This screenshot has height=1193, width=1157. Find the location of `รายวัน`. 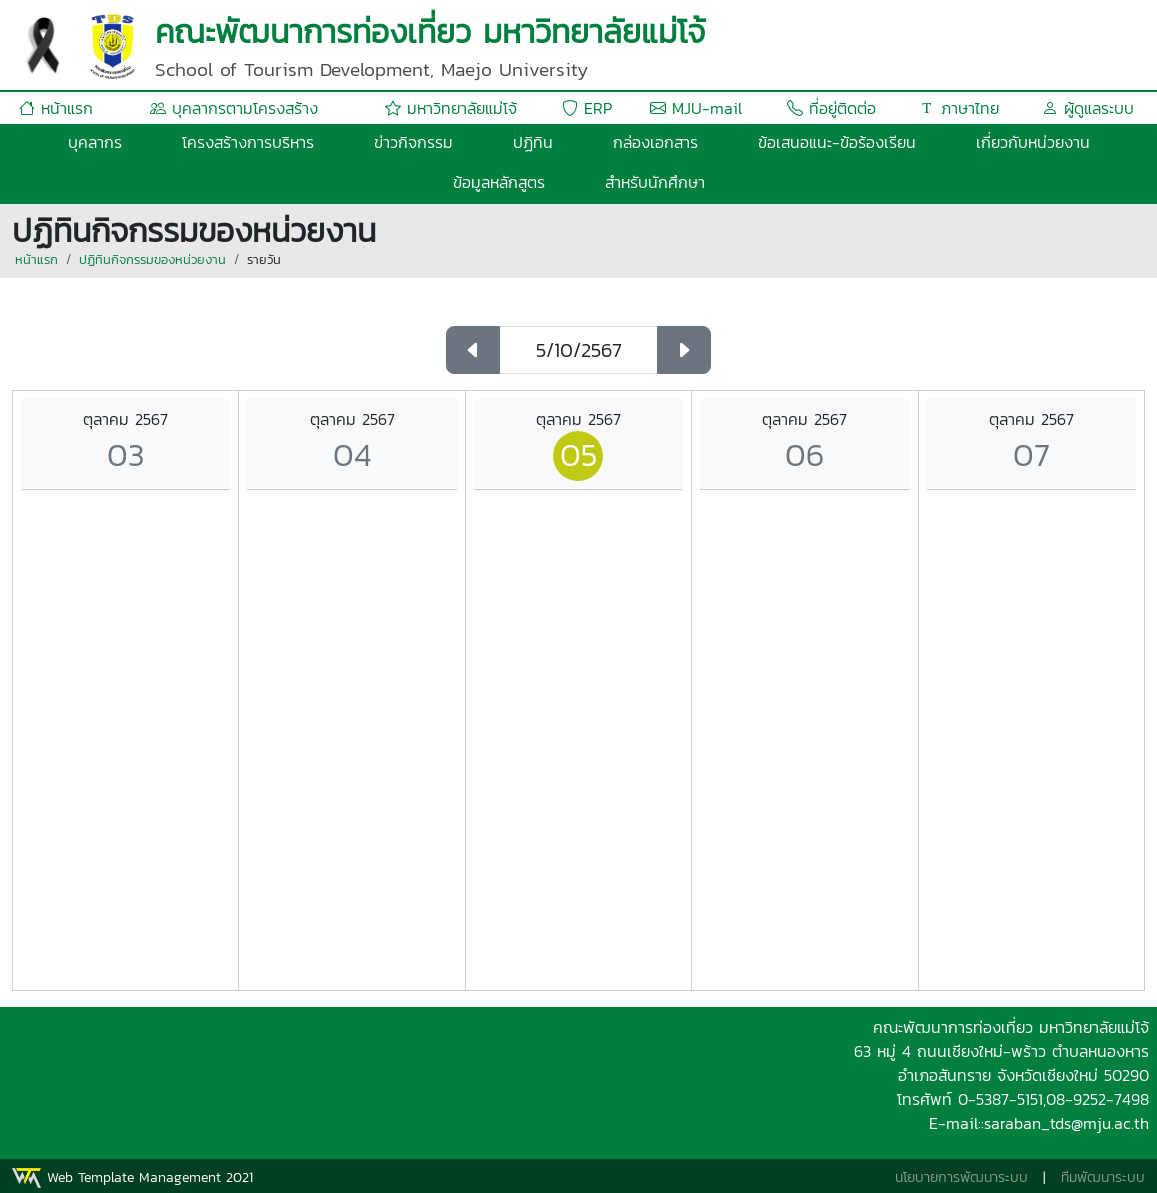

รายวัน is located at coordinates (264, 259).